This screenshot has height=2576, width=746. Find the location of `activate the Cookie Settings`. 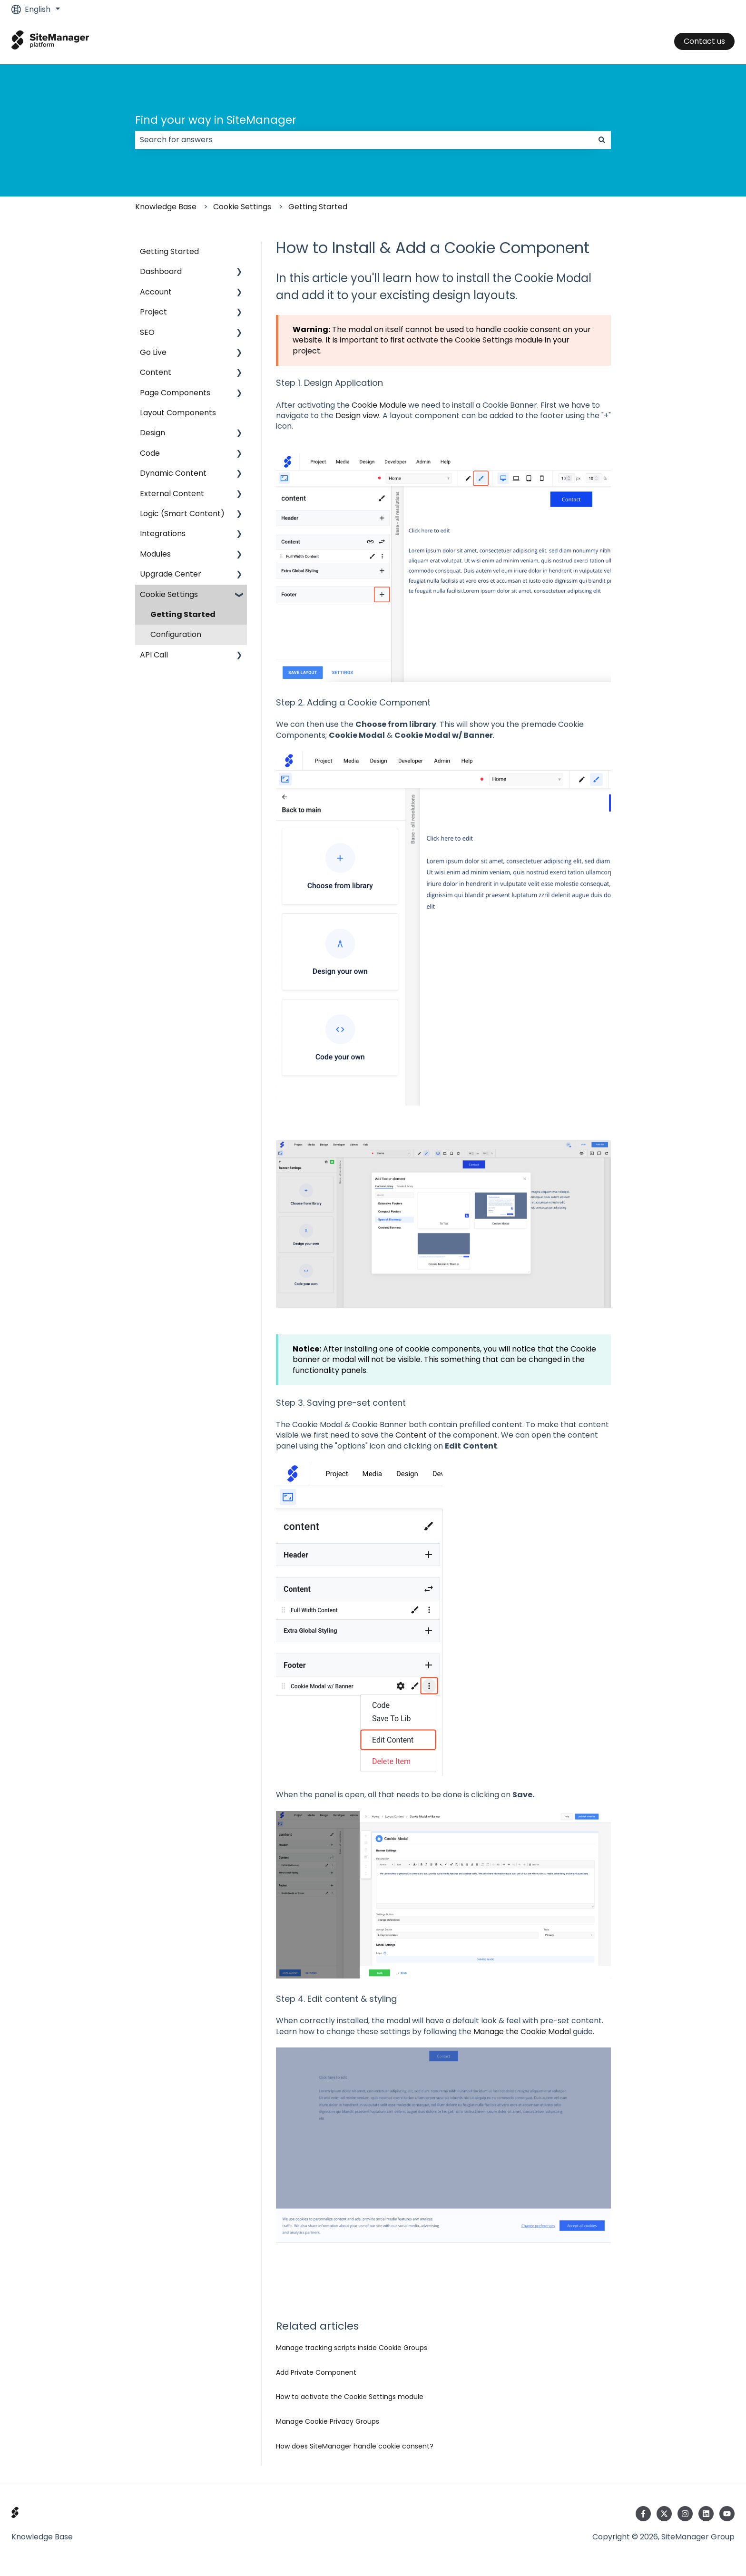

activate the Cookie Settings is located at coordinates (460, 339).